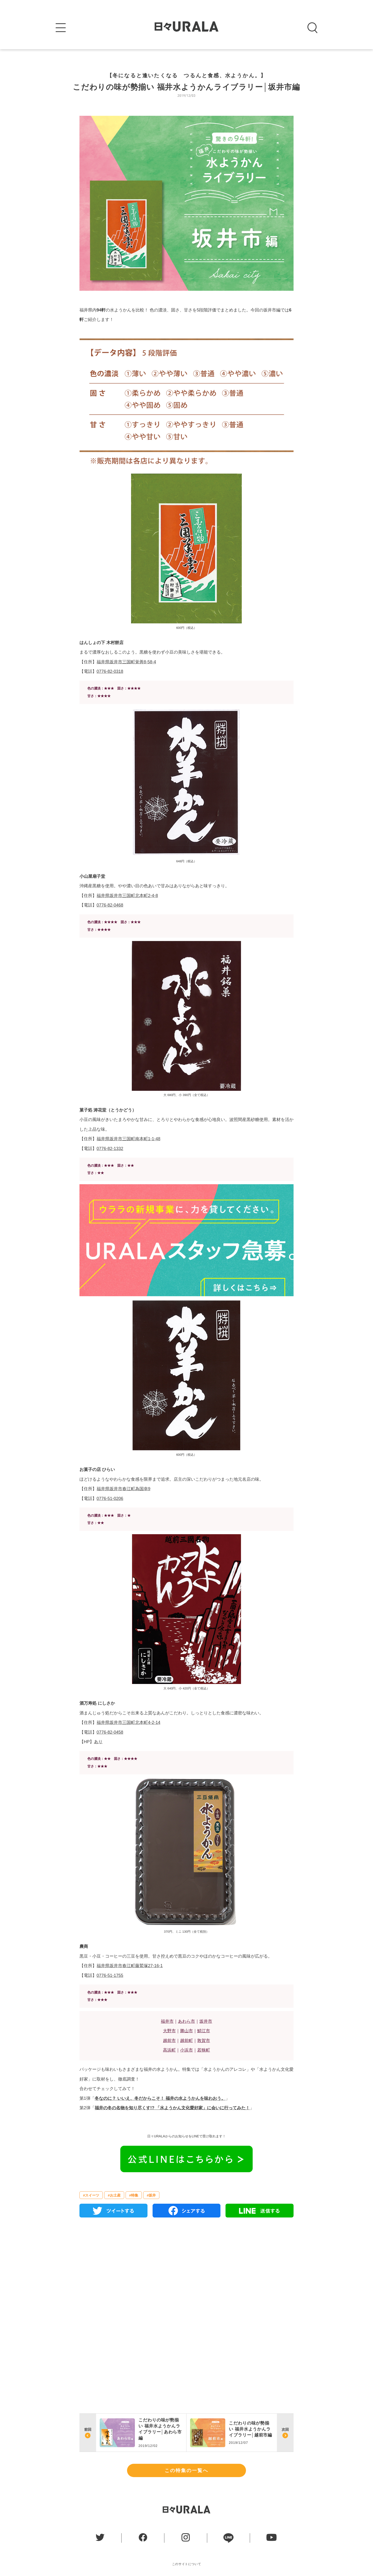 This screenshot has height=2576, width=373. Describe the element at coordinates (205, 2021) in the screenshot. I see `坂井市` at that location.